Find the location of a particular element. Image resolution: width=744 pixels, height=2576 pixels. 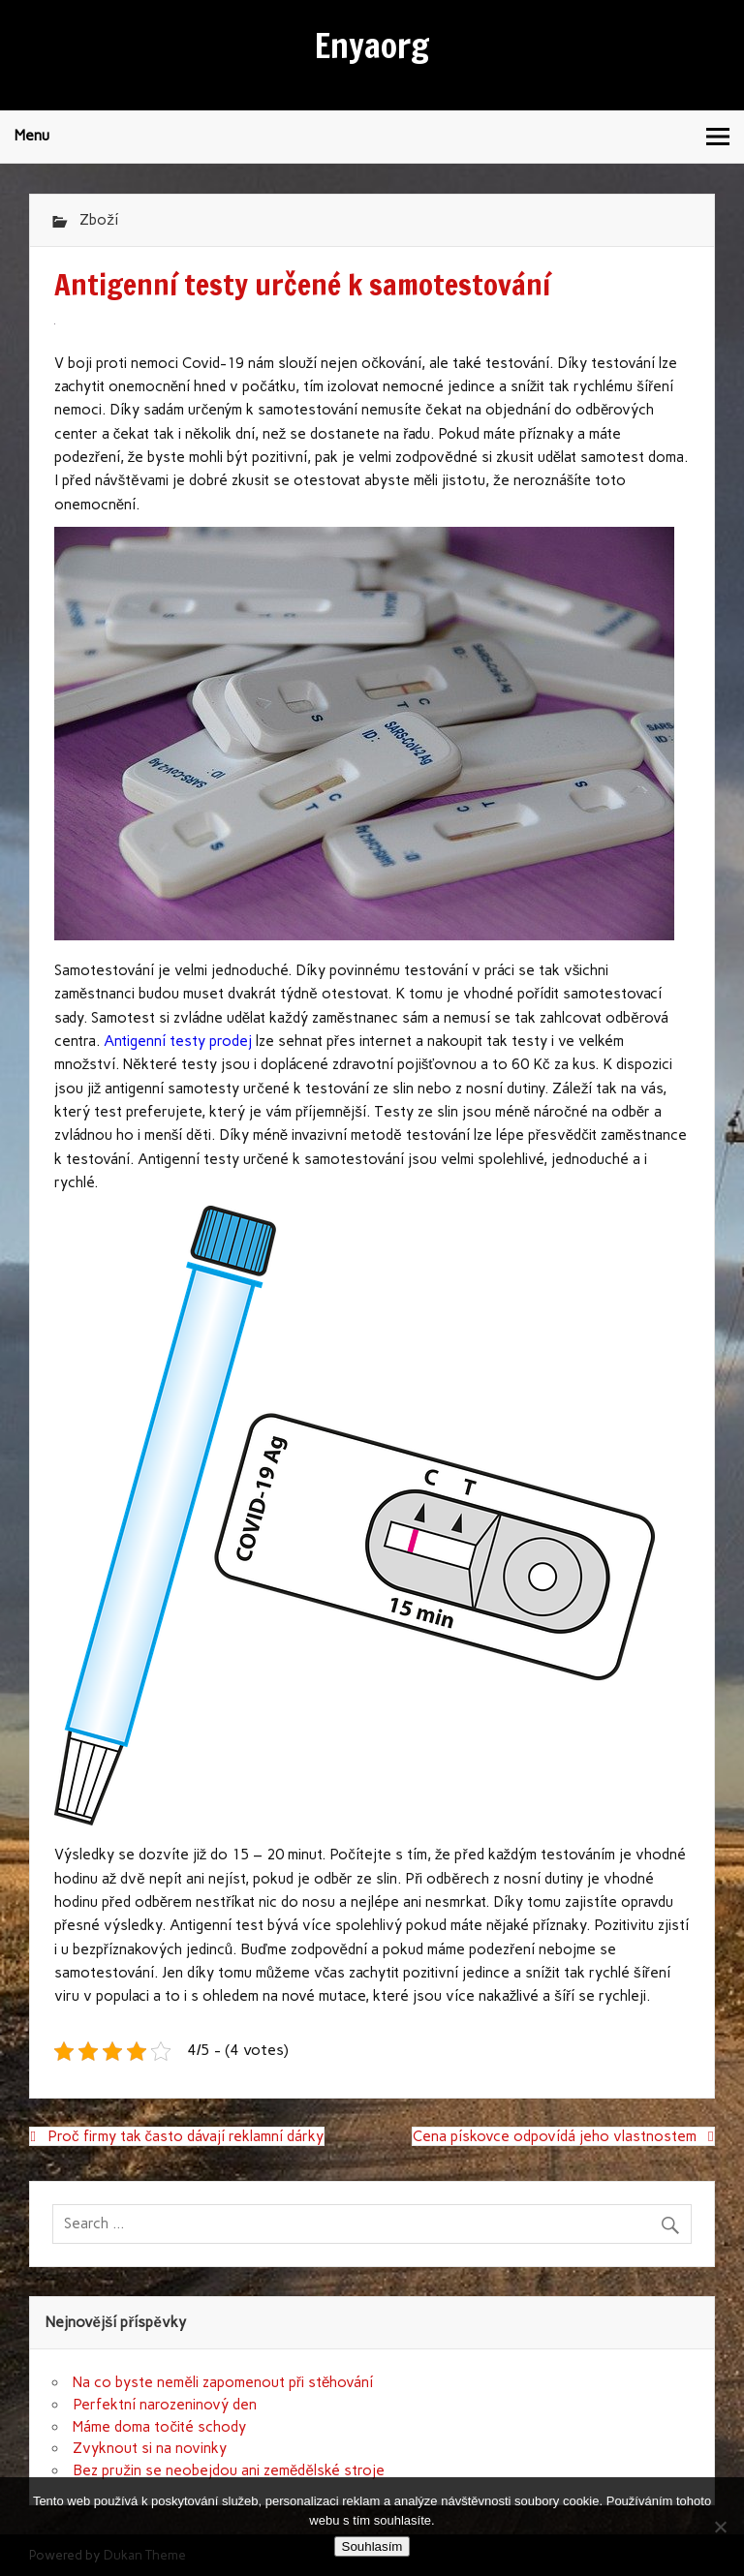

Zboží is located at coordinates (98, 220).